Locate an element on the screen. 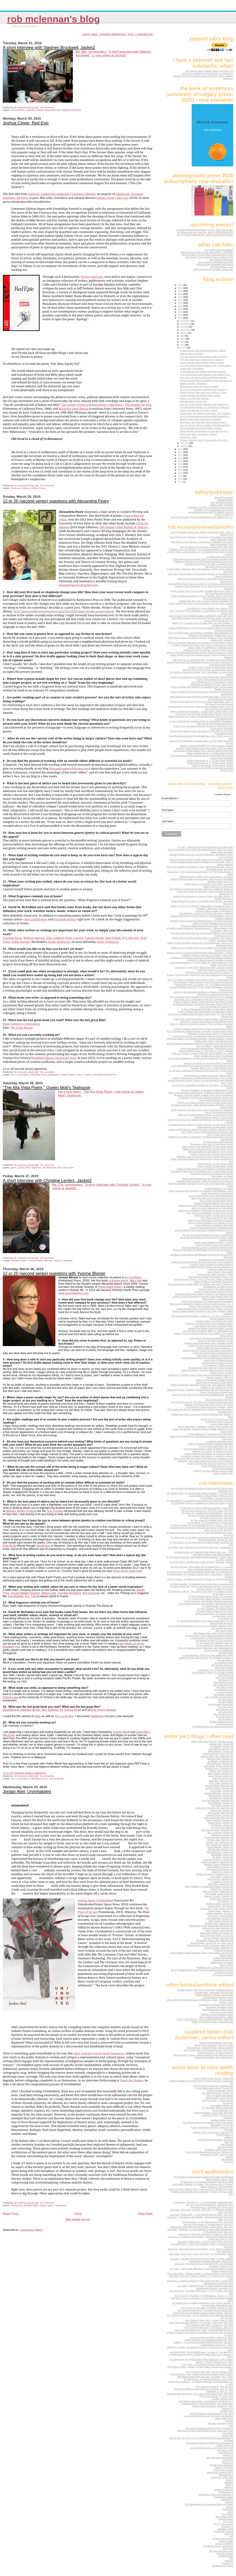 Image resolution: width=236 pixels, height=2576 pixels. "Valentine's Day, the Royal York Hotel" at Open Book Toronto is located at coordinates (204, 1156).